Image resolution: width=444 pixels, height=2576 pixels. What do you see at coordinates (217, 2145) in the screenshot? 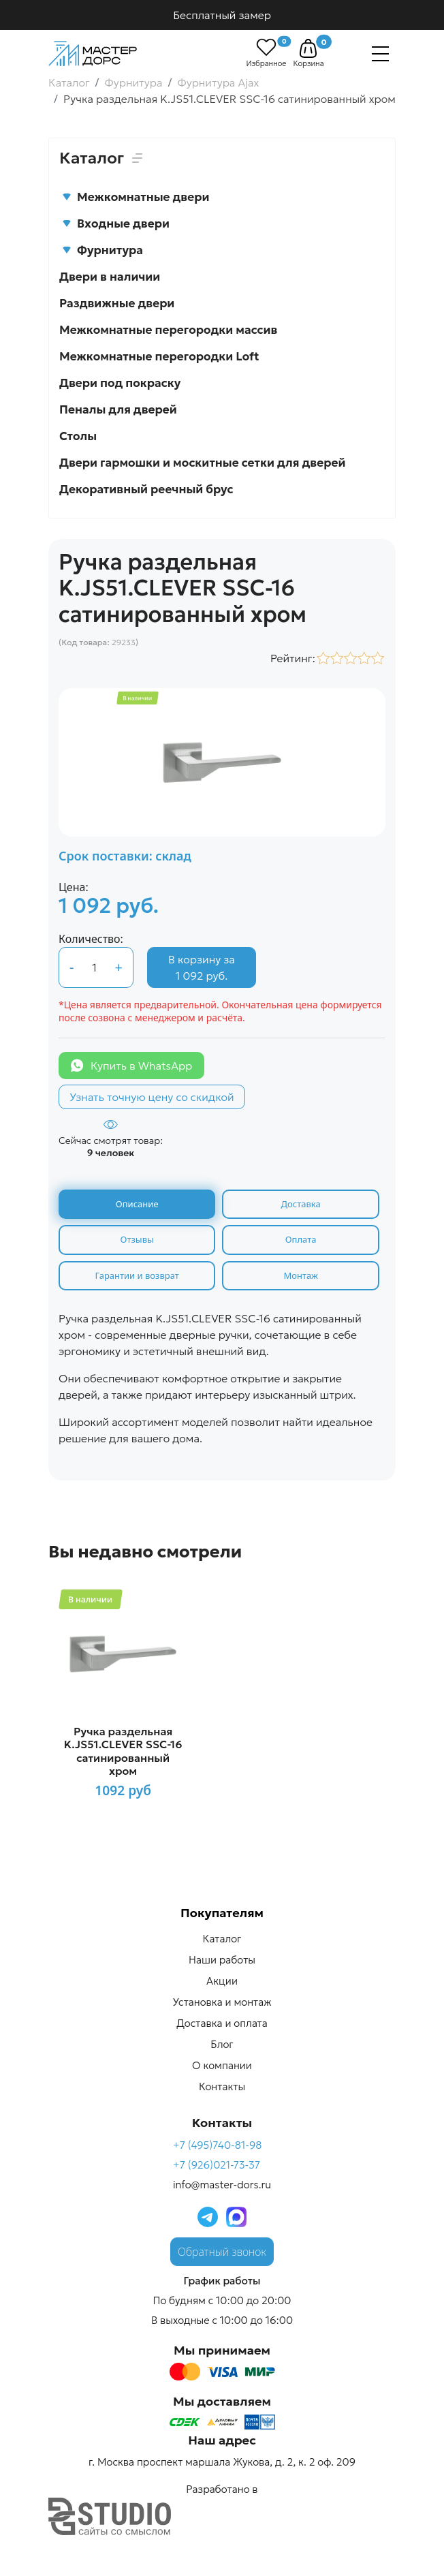
I see `+7 (495)740-81-98` at bounding box center [217, 2145].